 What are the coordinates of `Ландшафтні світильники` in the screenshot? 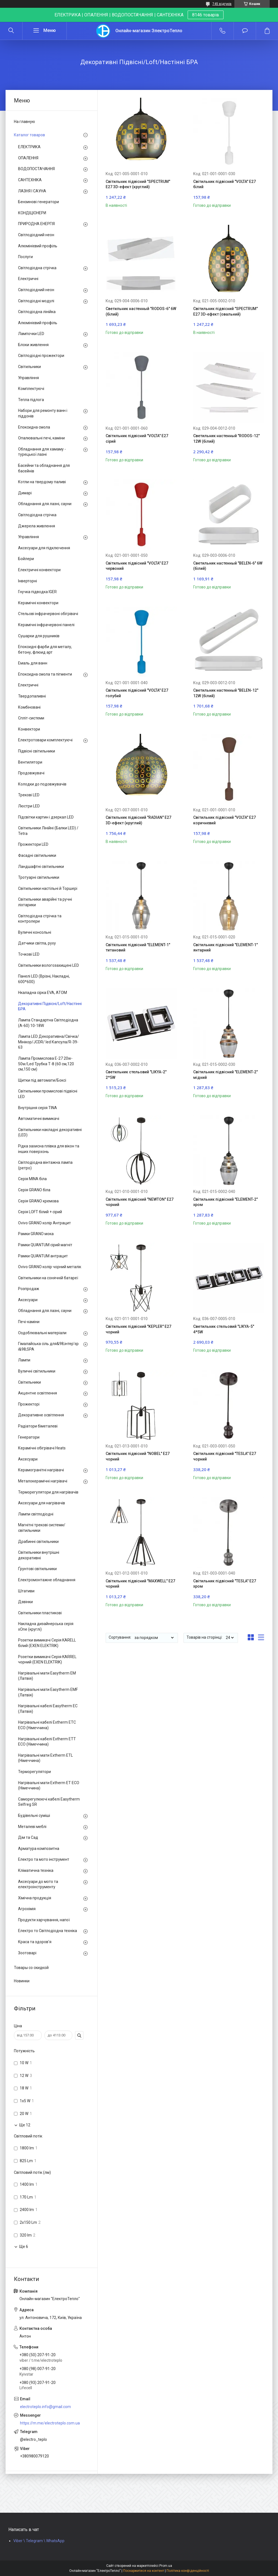 It's located at (41, 866).